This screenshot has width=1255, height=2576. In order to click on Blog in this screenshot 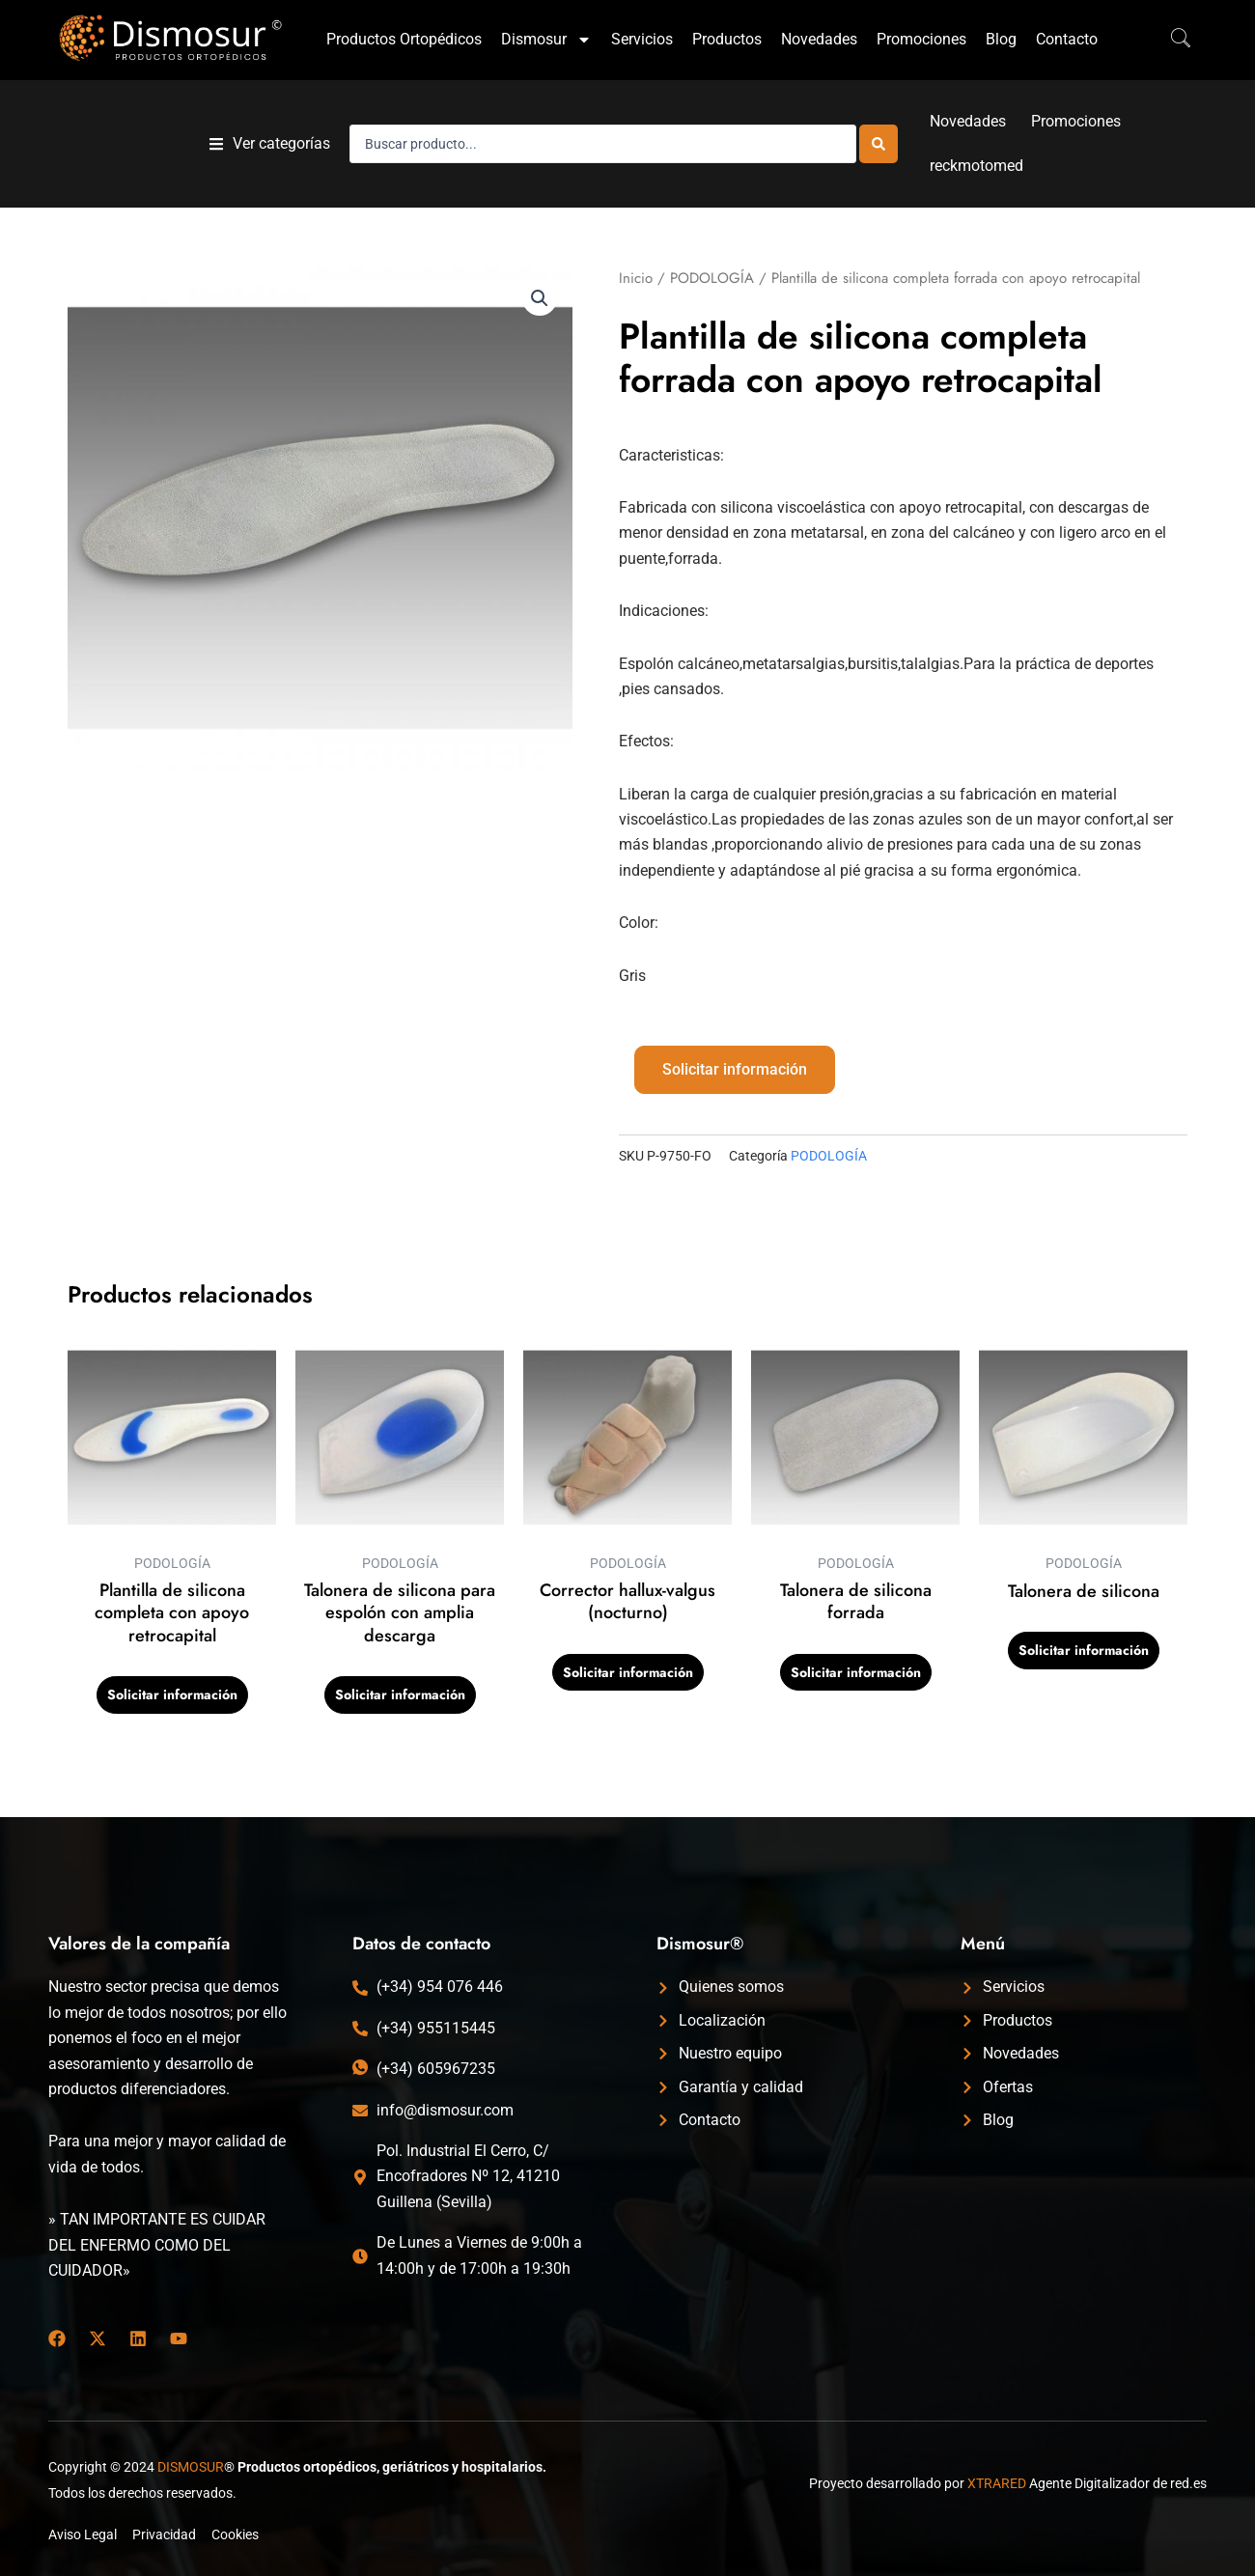, I will do `click(1001, 39)`.